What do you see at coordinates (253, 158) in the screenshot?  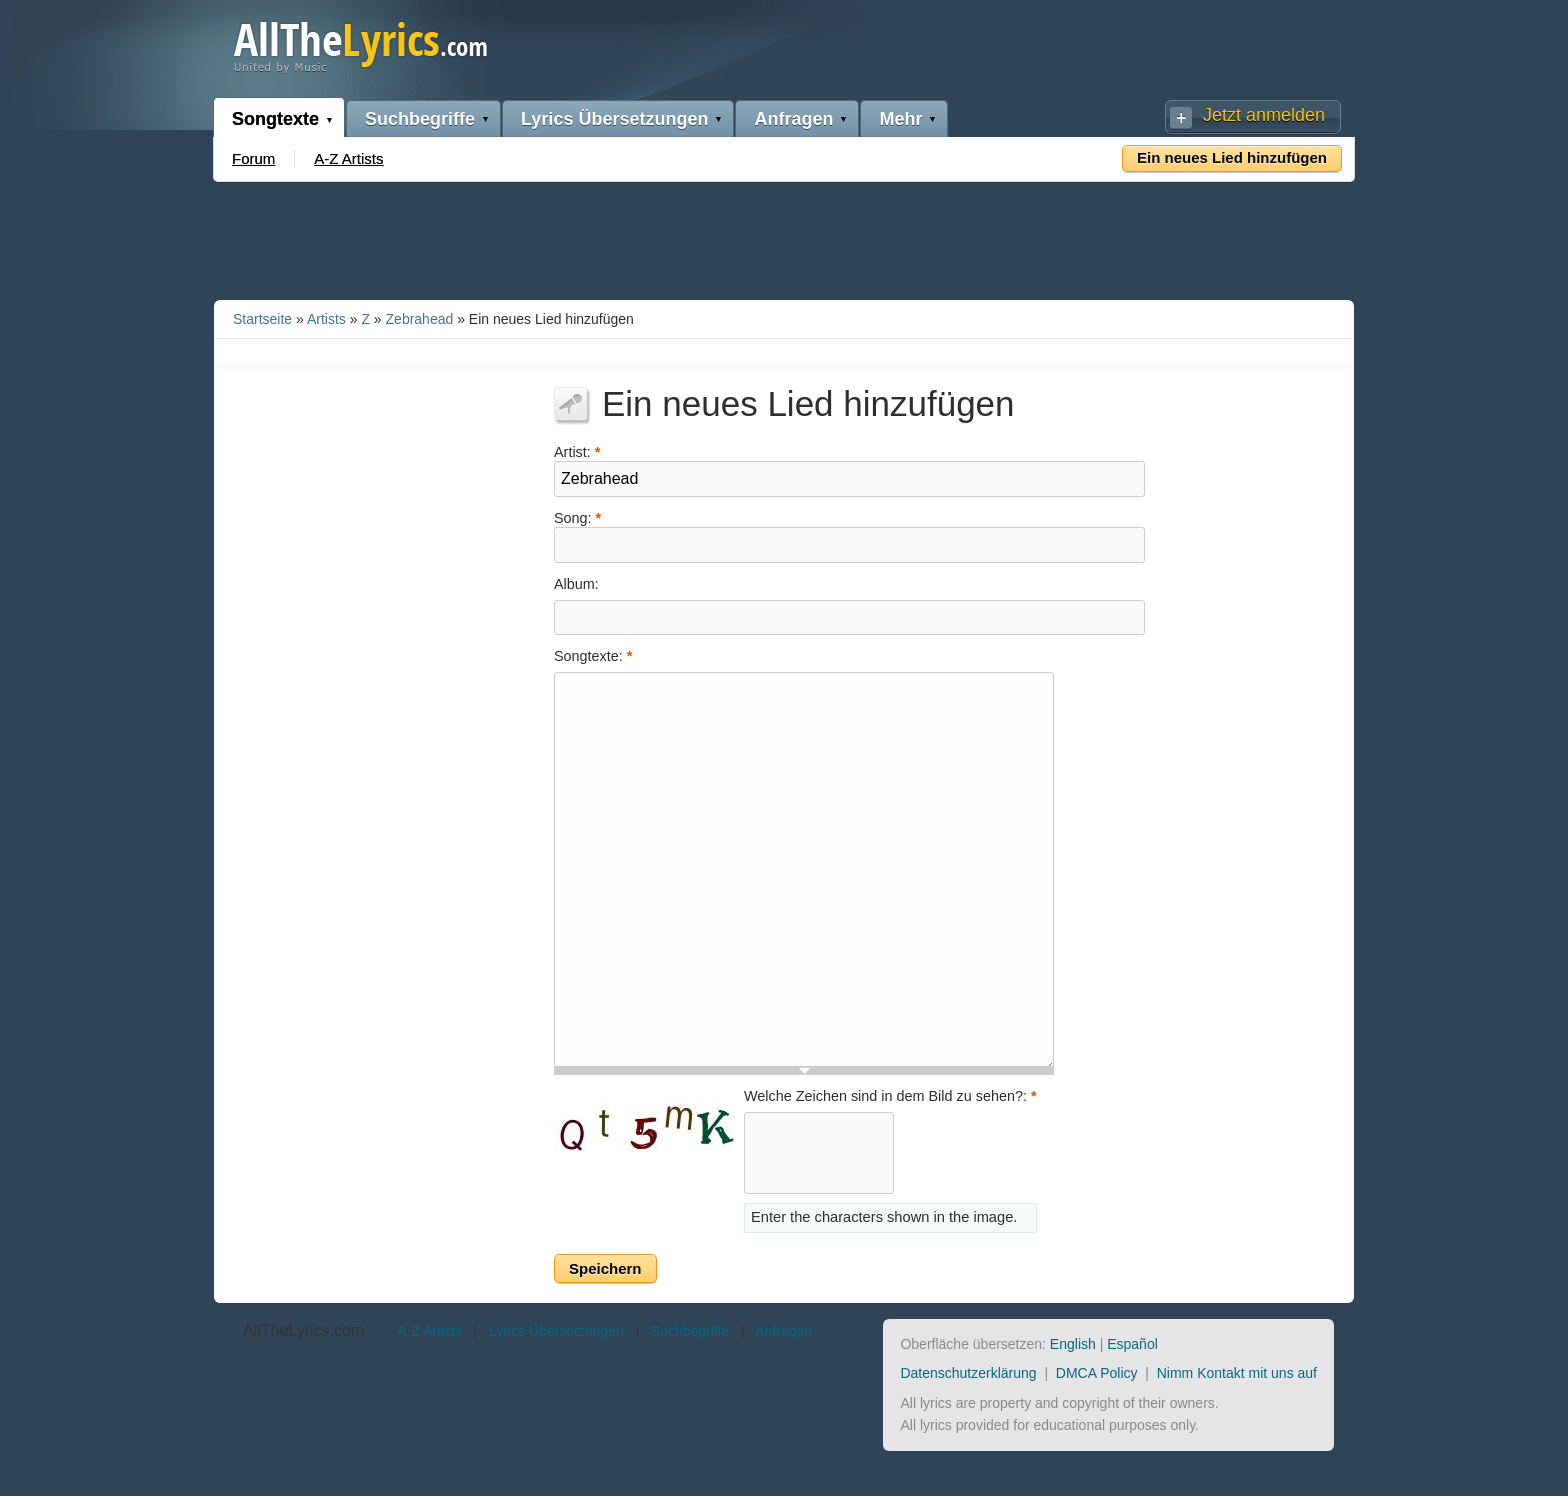 I see `Forum` at bounding box center [253, 158].